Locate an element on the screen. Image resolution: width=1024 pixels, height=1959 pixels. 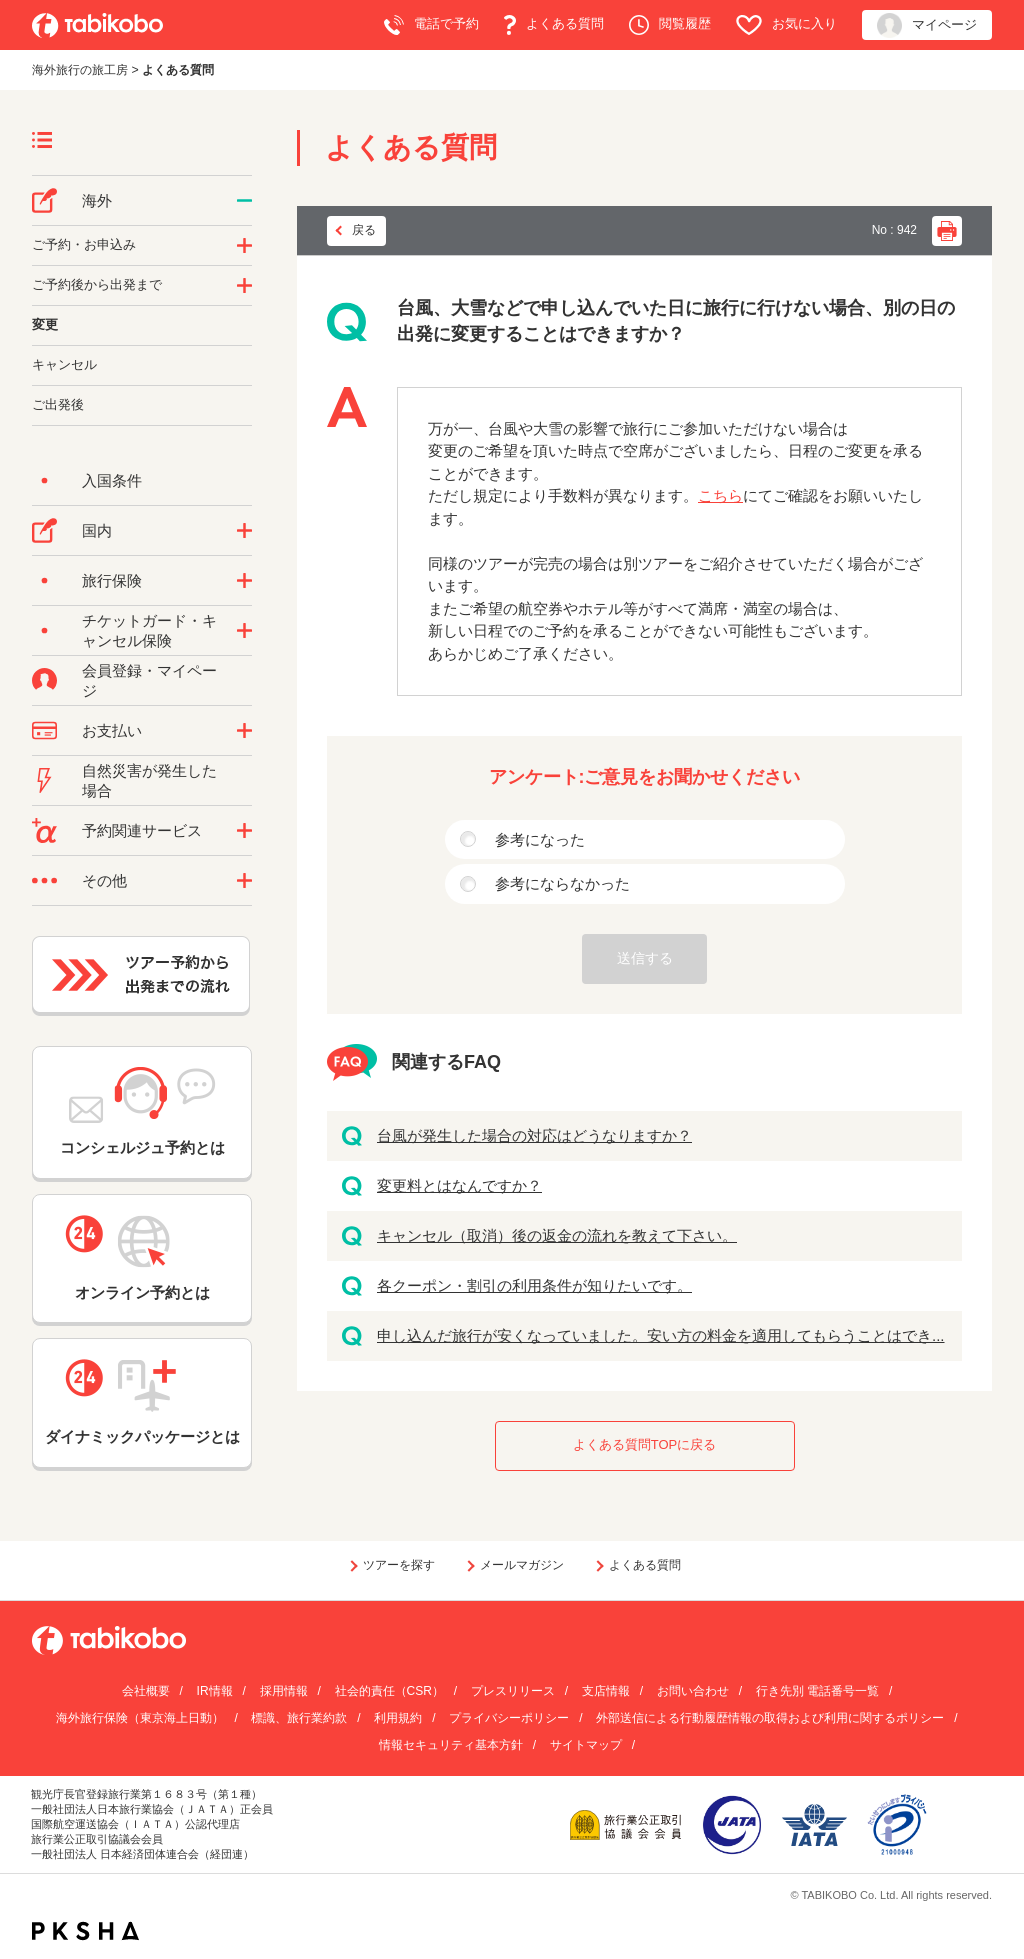
海外 is located at coordinates (97, 200).